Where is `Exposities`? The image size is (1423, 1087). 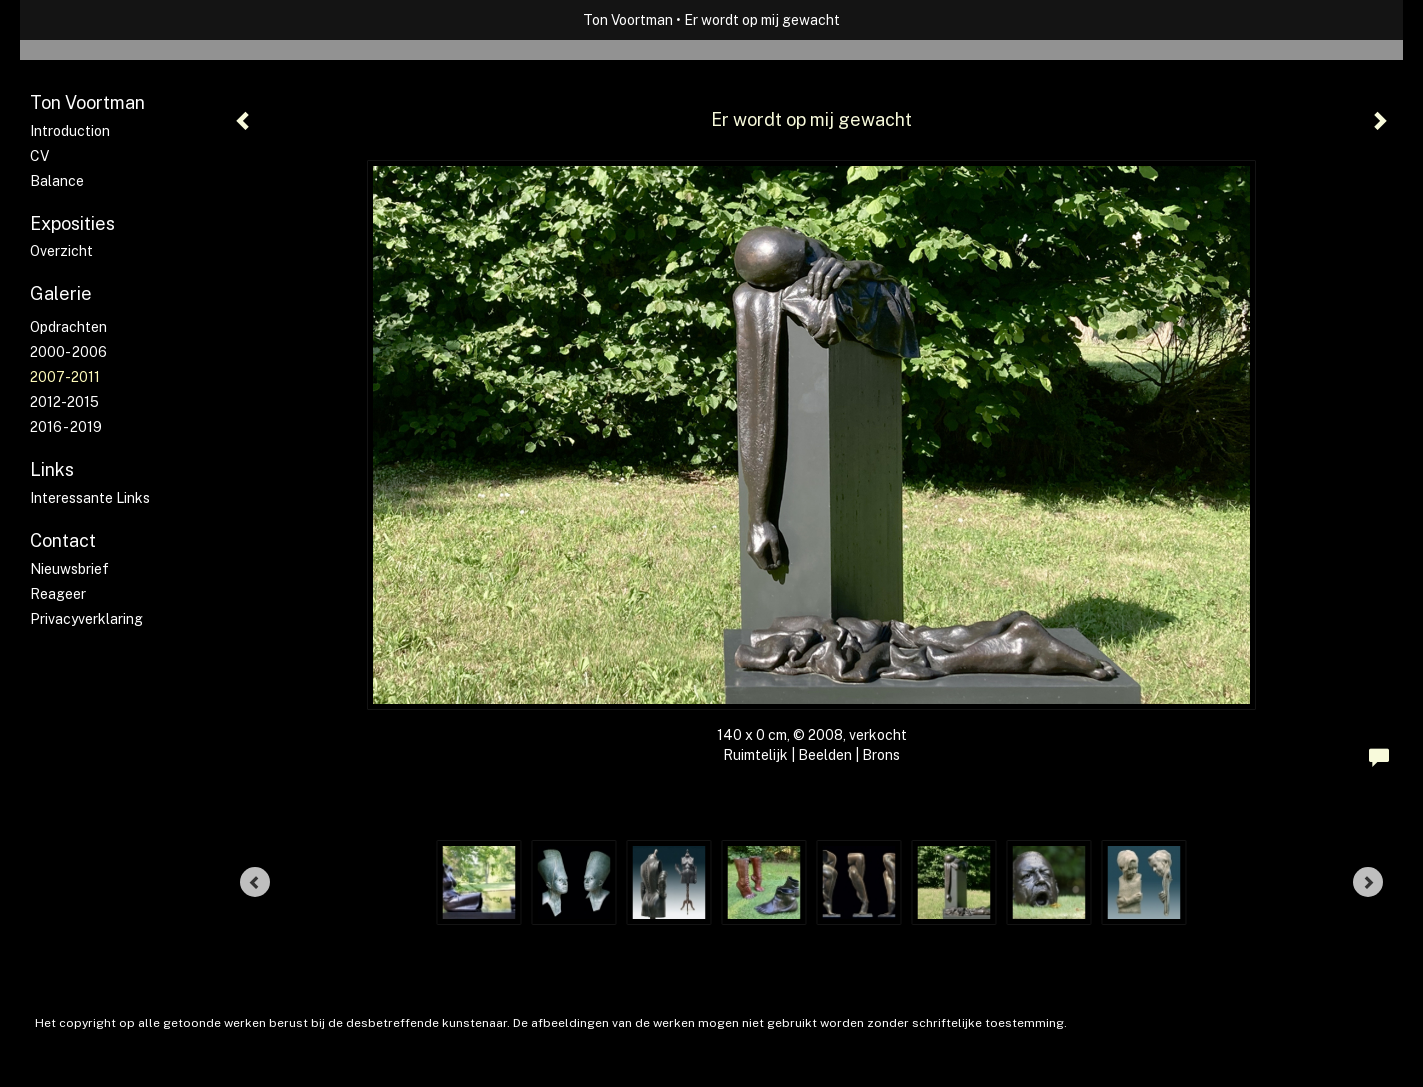
Exposities is located at coordinates (72, 223).